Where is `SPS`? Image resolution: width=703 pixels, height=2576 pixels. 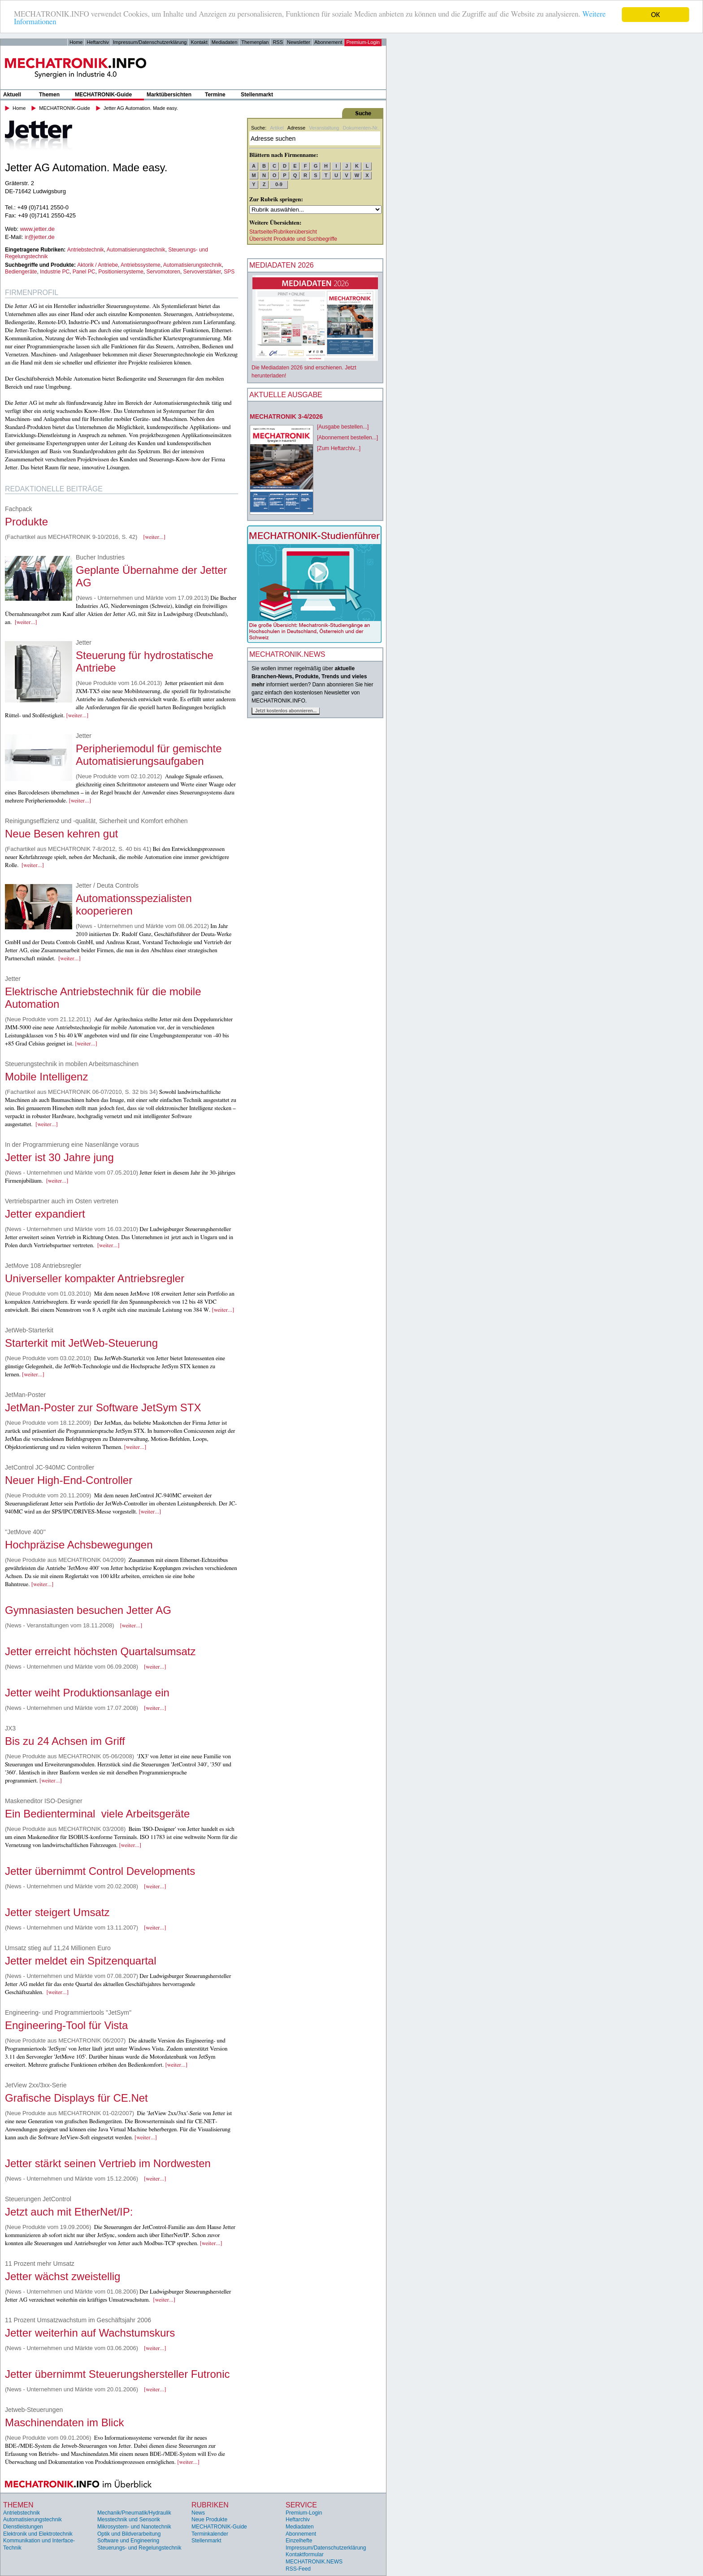 SPS is located at coordinates (229, 272).